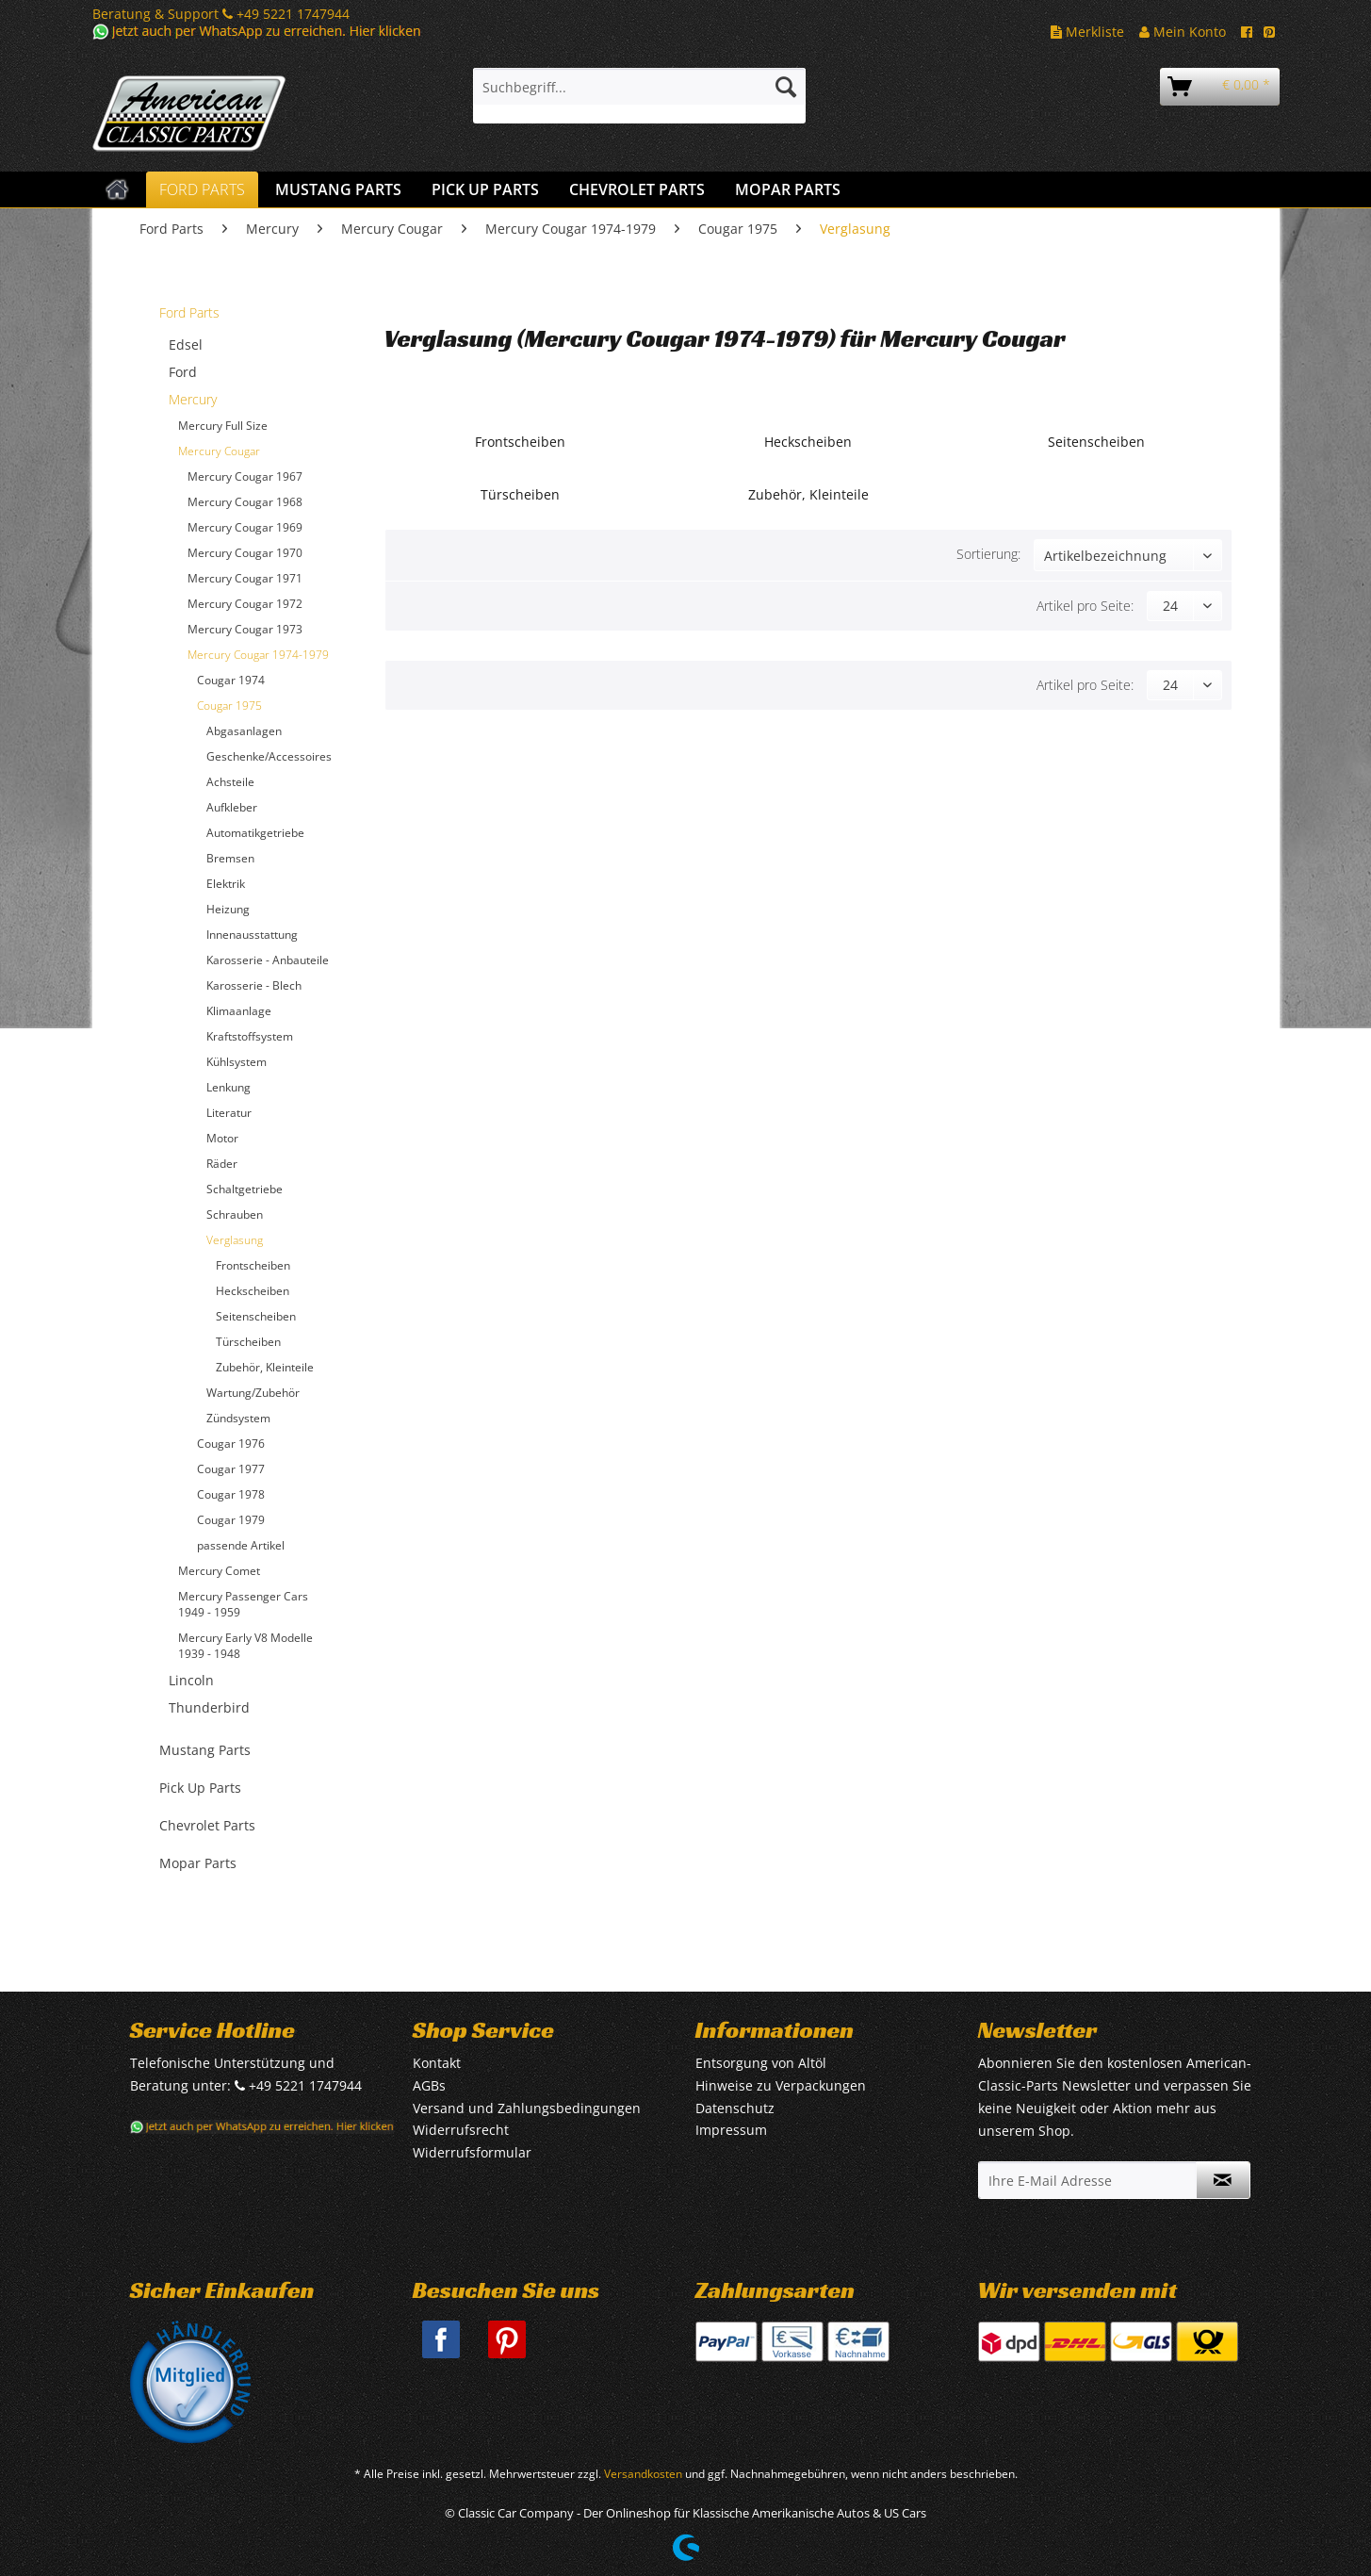 The height and width of the screenshot is (2576, 1371). What do you see at coordinates (639, 95) in the screenshot?
I see `[menuitem]` at bounding box center [639, 95].